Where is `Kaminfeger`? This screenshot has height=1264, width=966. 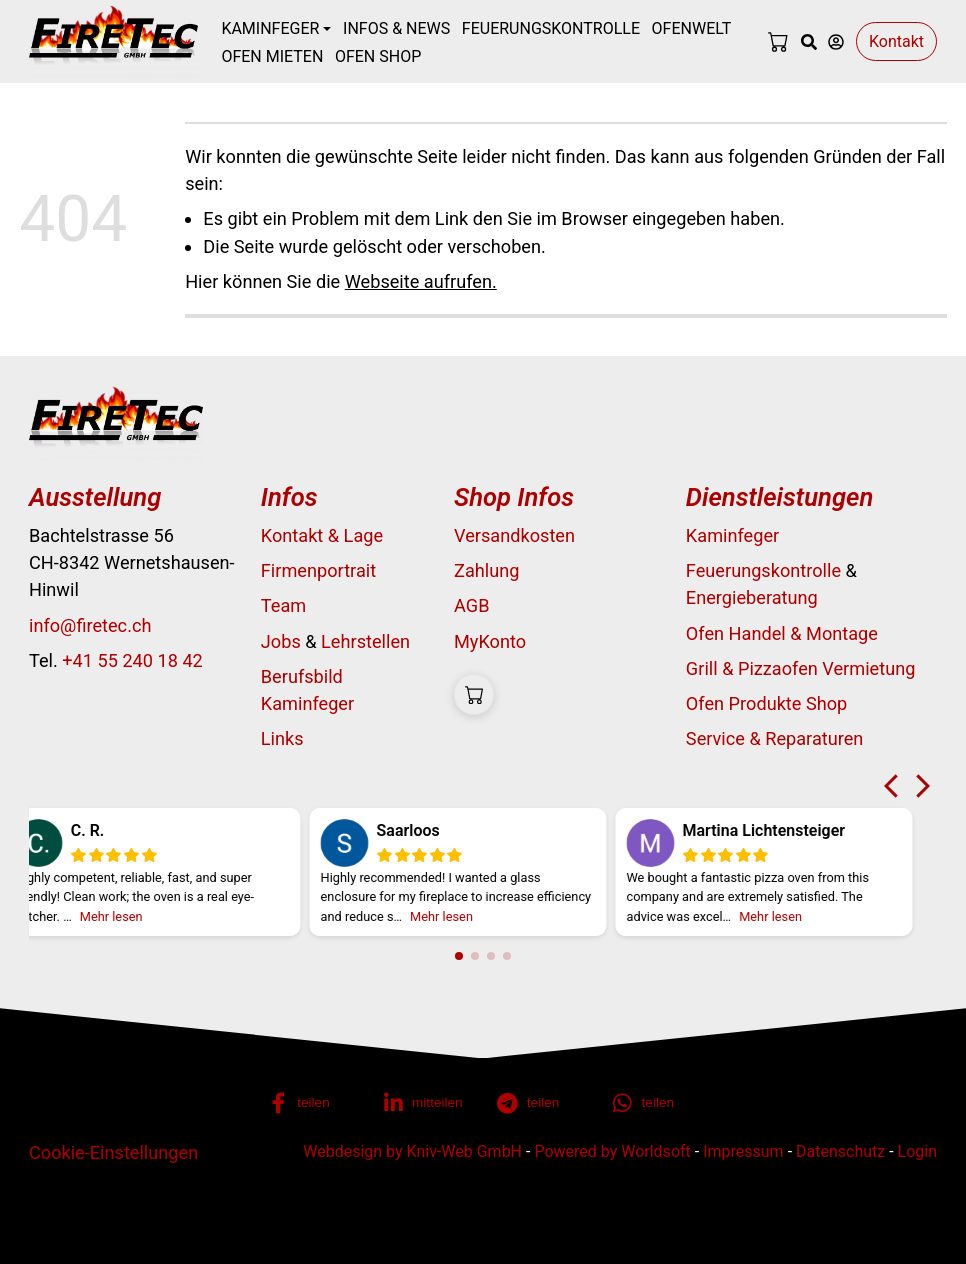 Kaminfeger is located at coordinates (732, 535).